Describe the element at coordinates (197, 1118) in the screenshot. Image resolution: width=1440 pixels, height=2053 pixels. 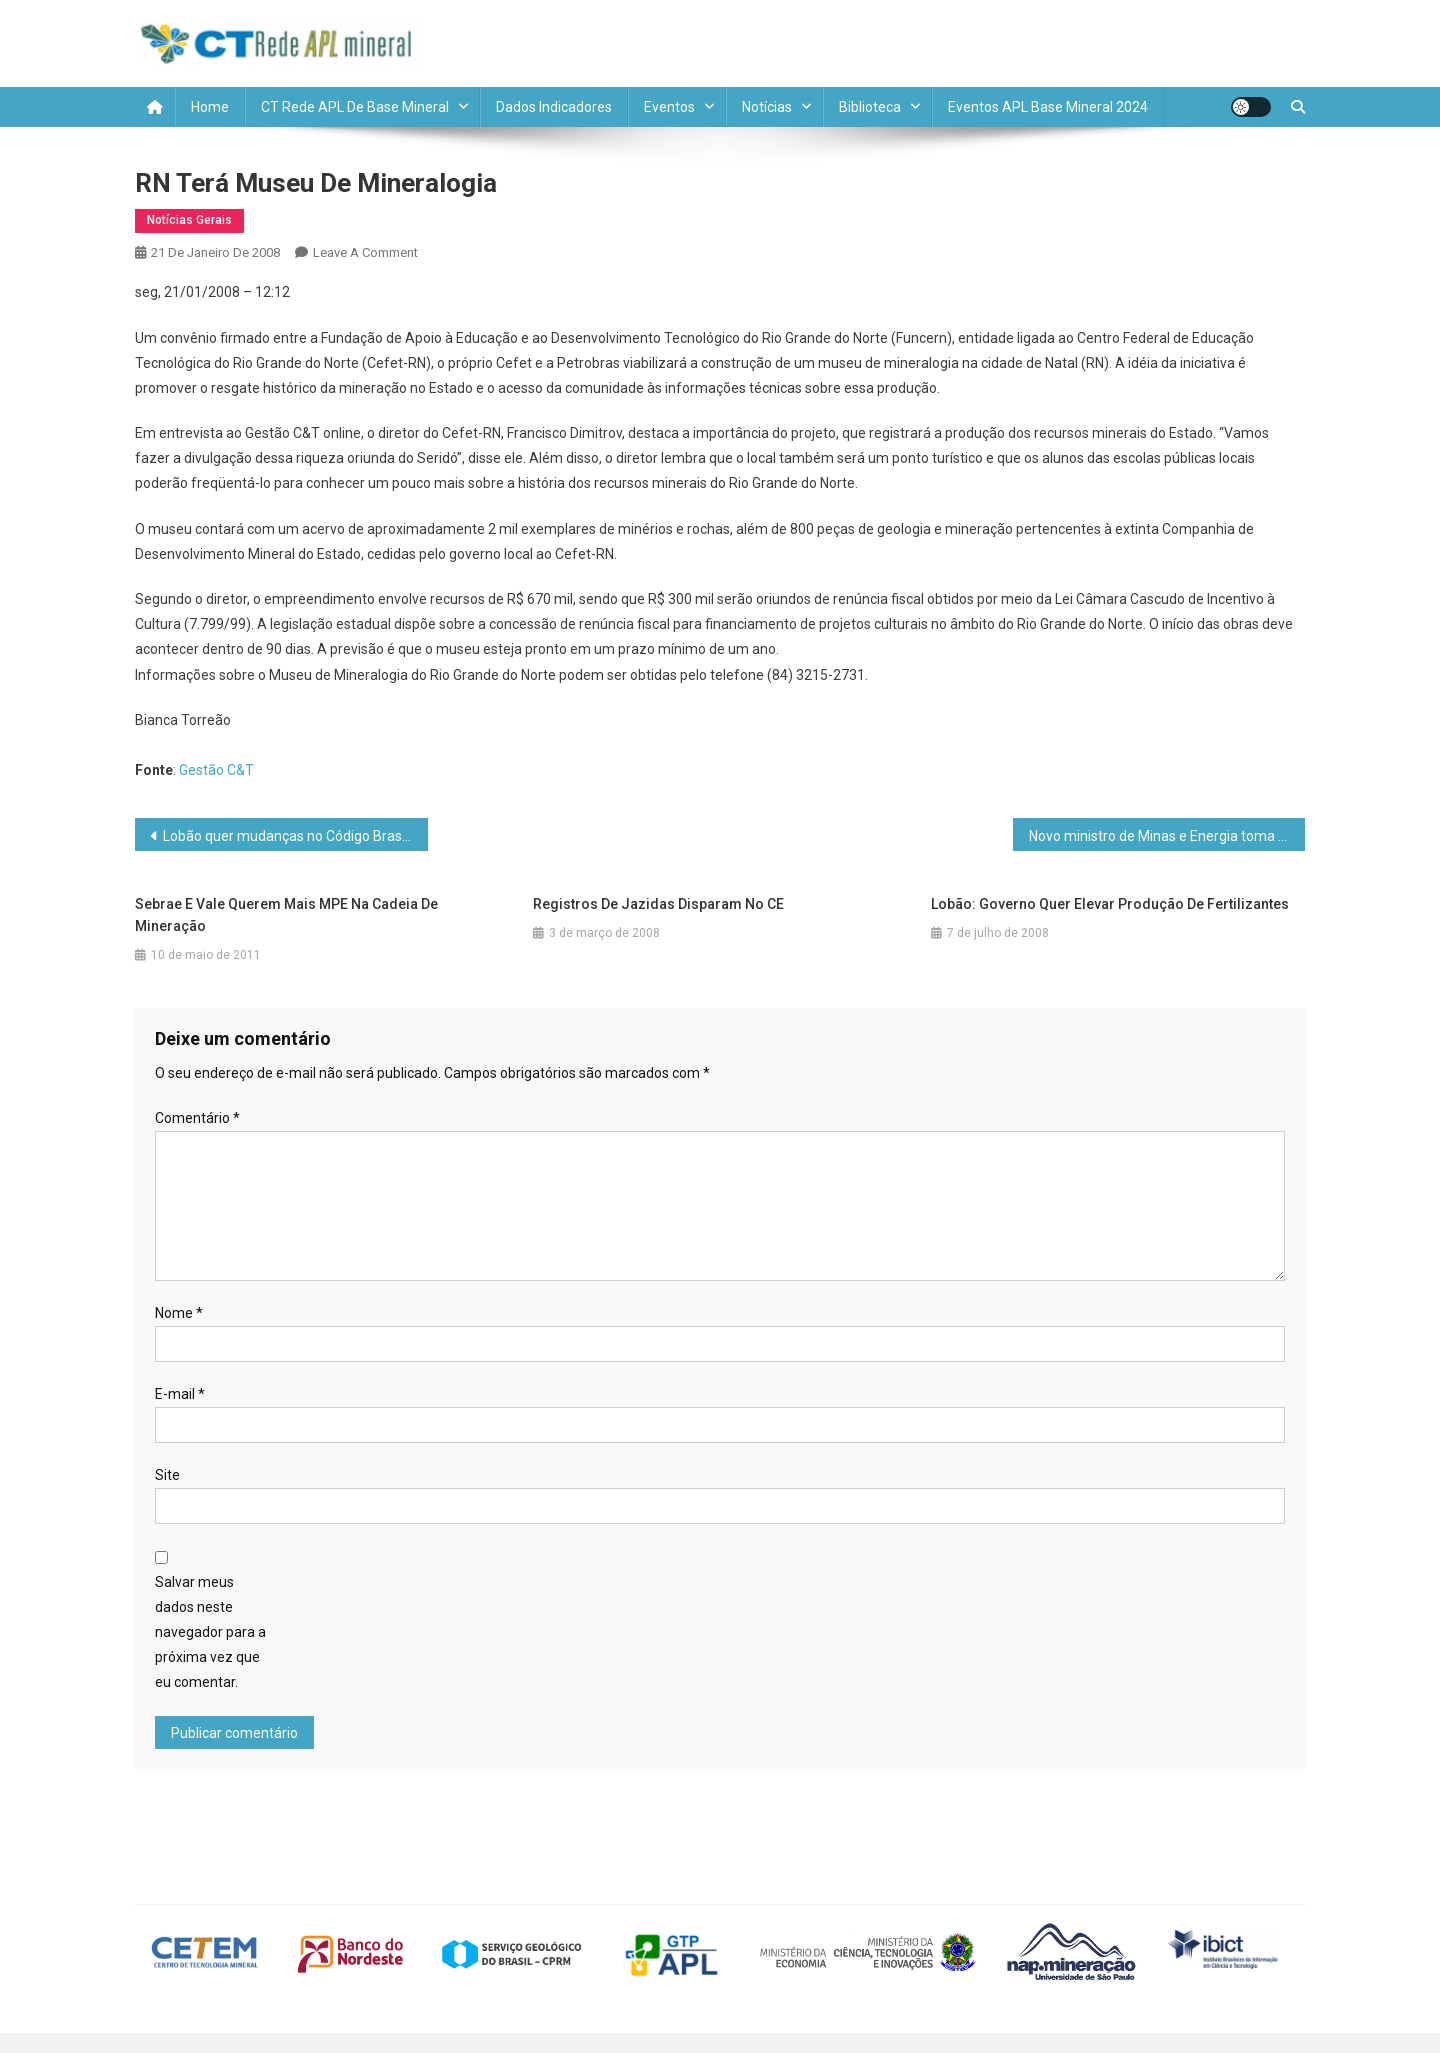
I see `Comentário` at that location.